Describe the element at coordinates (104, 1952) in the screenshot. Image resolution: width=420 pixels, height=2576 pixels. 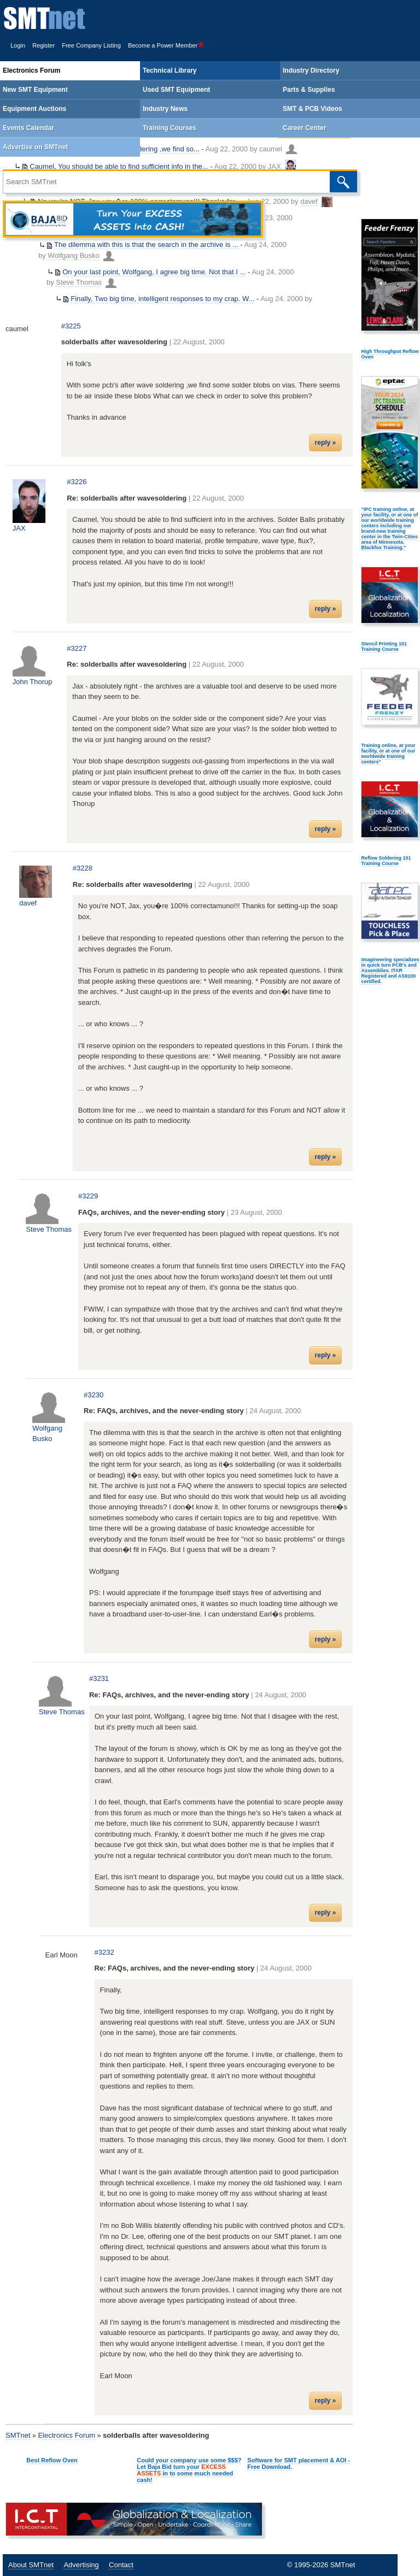
I see `#3232` at that location.